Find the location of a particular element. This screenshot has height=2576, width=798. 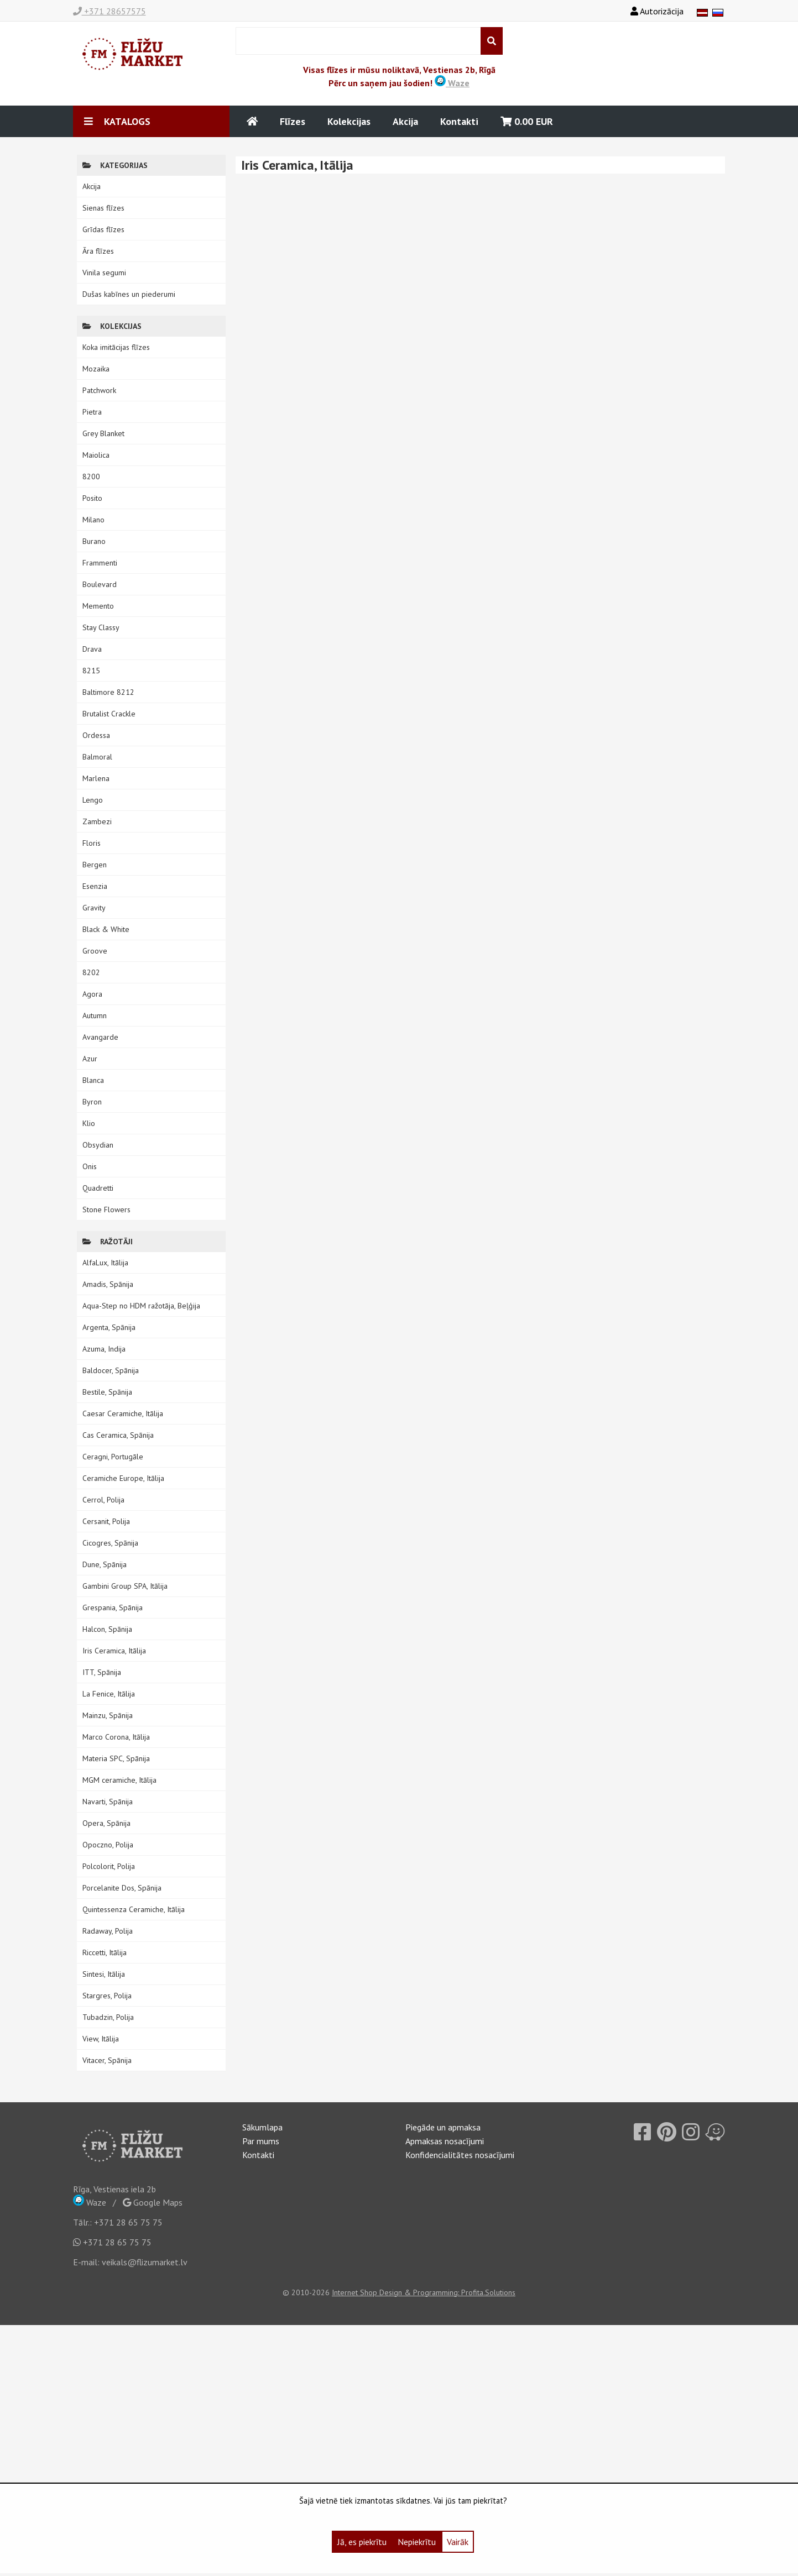

Grīdas flīzes is located at coordinates (103, 229).